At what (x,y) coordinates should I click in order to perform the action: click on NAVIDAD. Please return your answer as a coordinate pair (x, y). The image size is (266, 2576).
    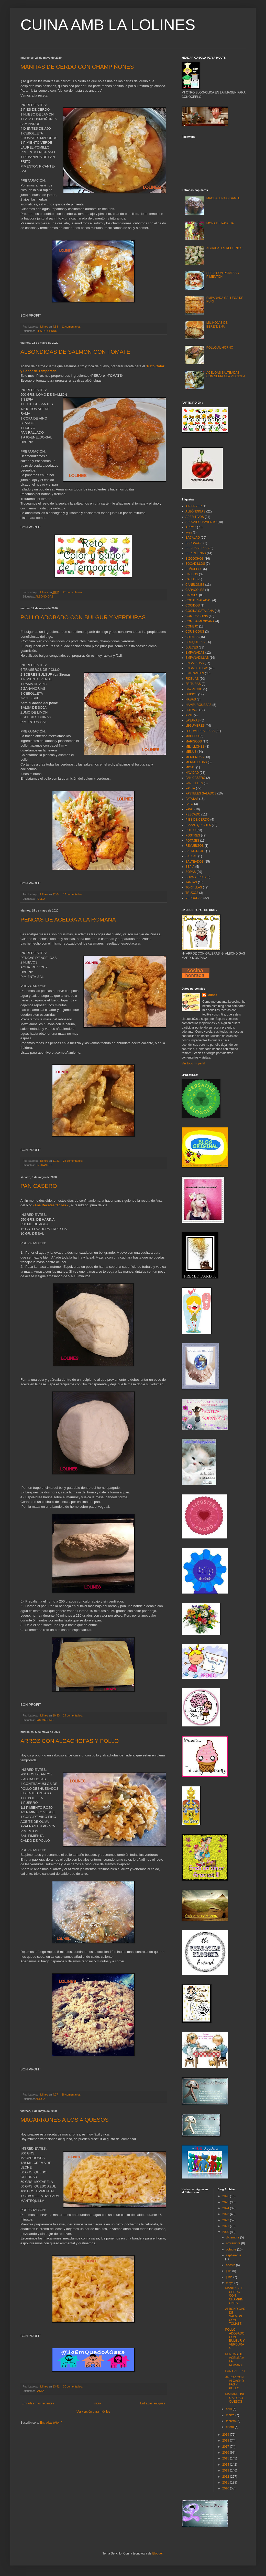
    Looking at the image, I should click on (192, 772).